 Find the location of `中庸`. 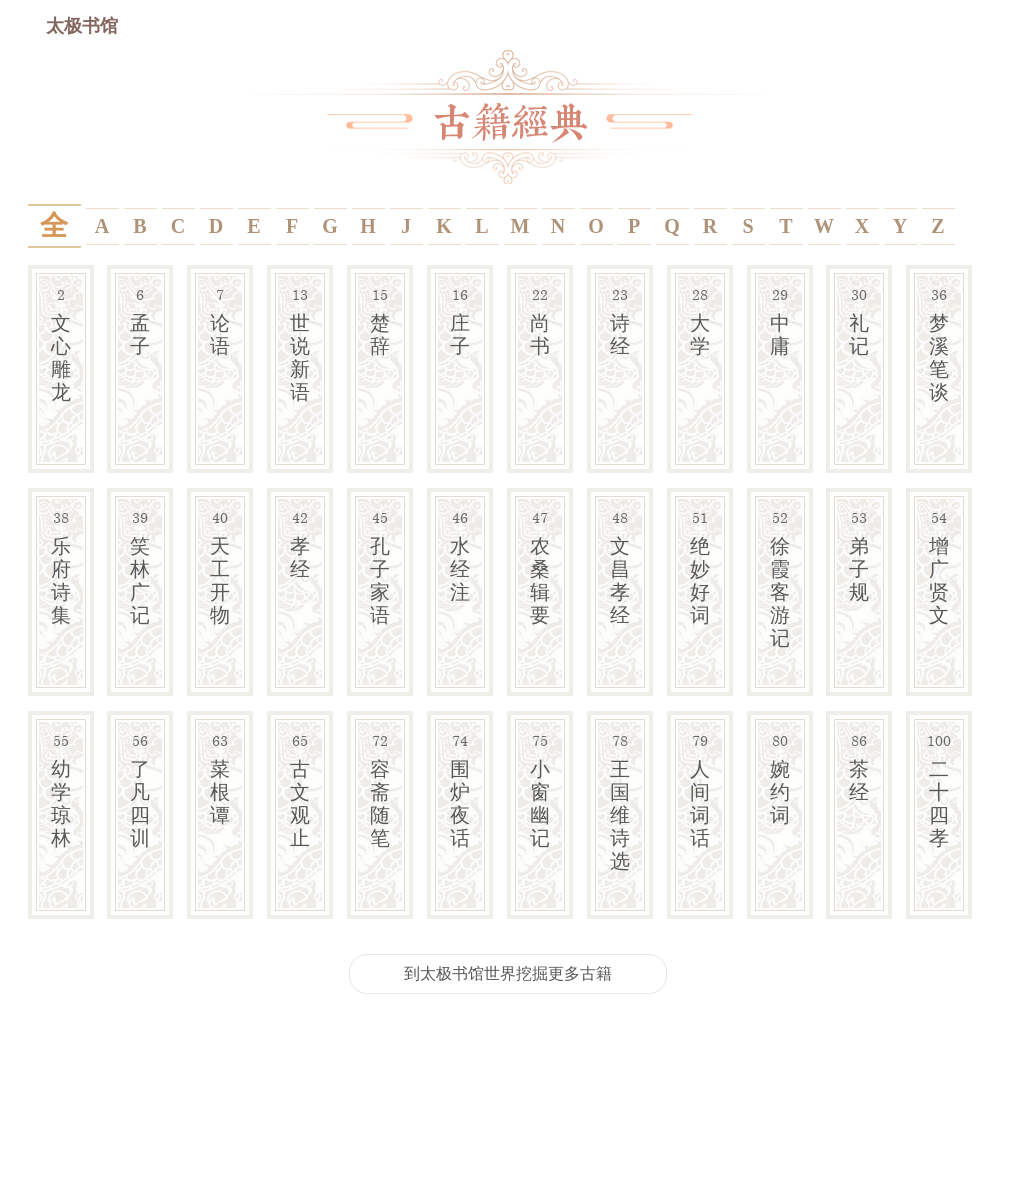

中庸 is located at coordinates (780, 320).